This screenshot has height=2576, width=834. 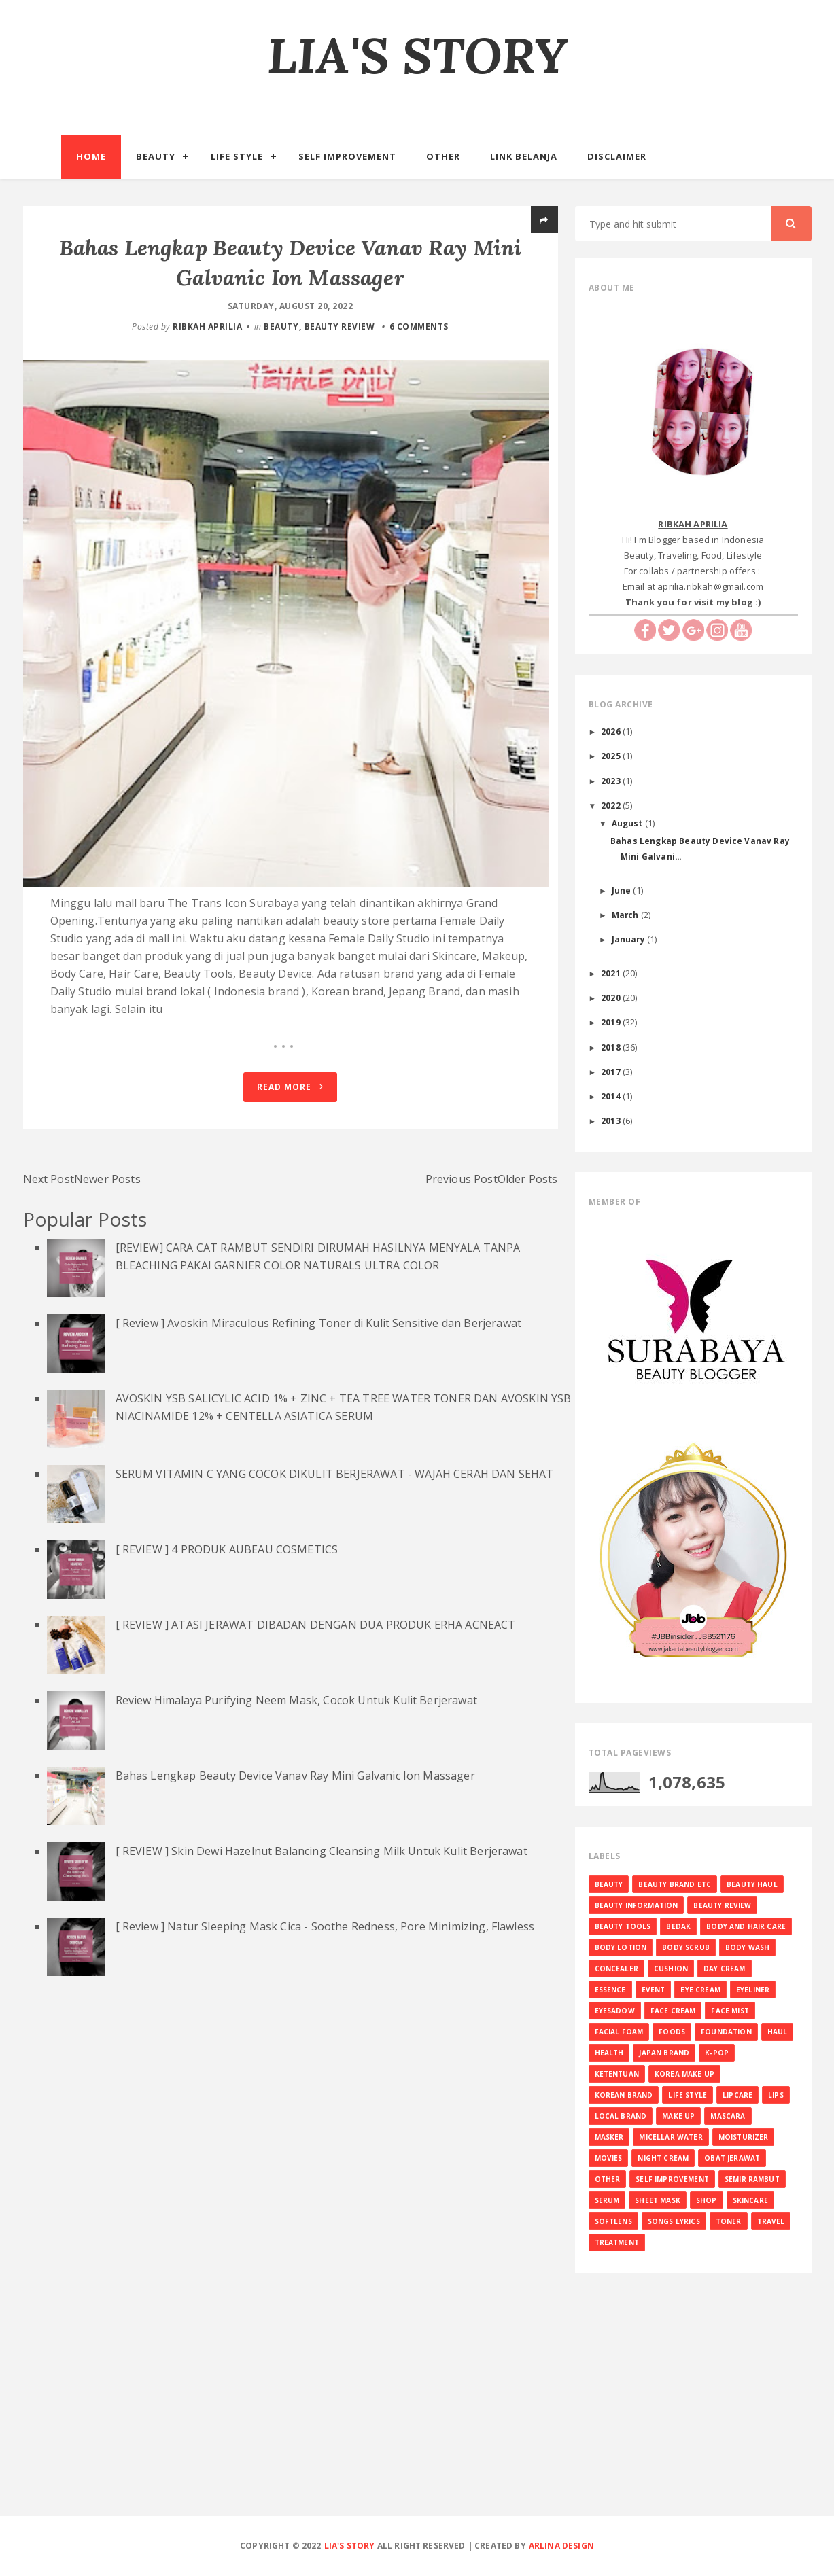 What do you see at coordinates (629, 939) in the screenshot?
I see `January` at bounding box center [629, 939].